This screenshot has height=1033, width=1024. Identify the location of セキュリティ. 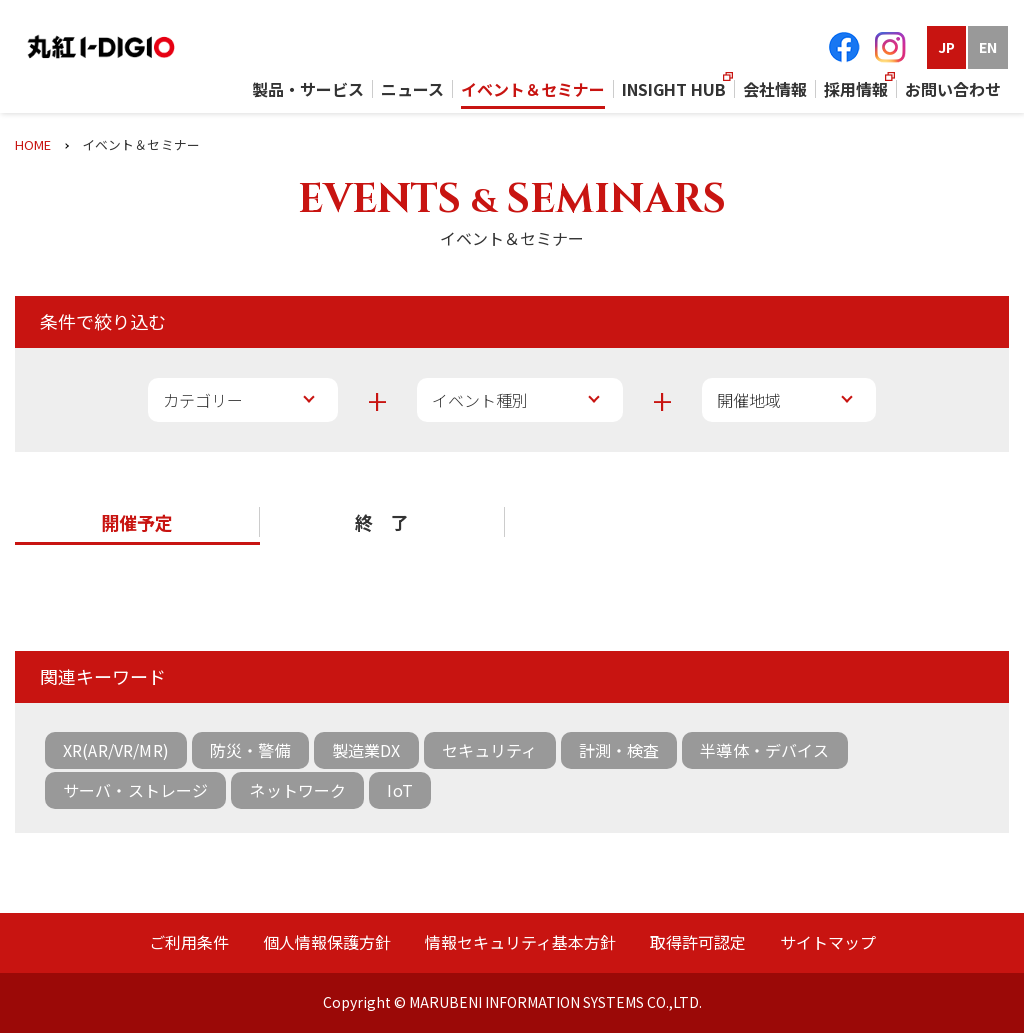
(490, 750).